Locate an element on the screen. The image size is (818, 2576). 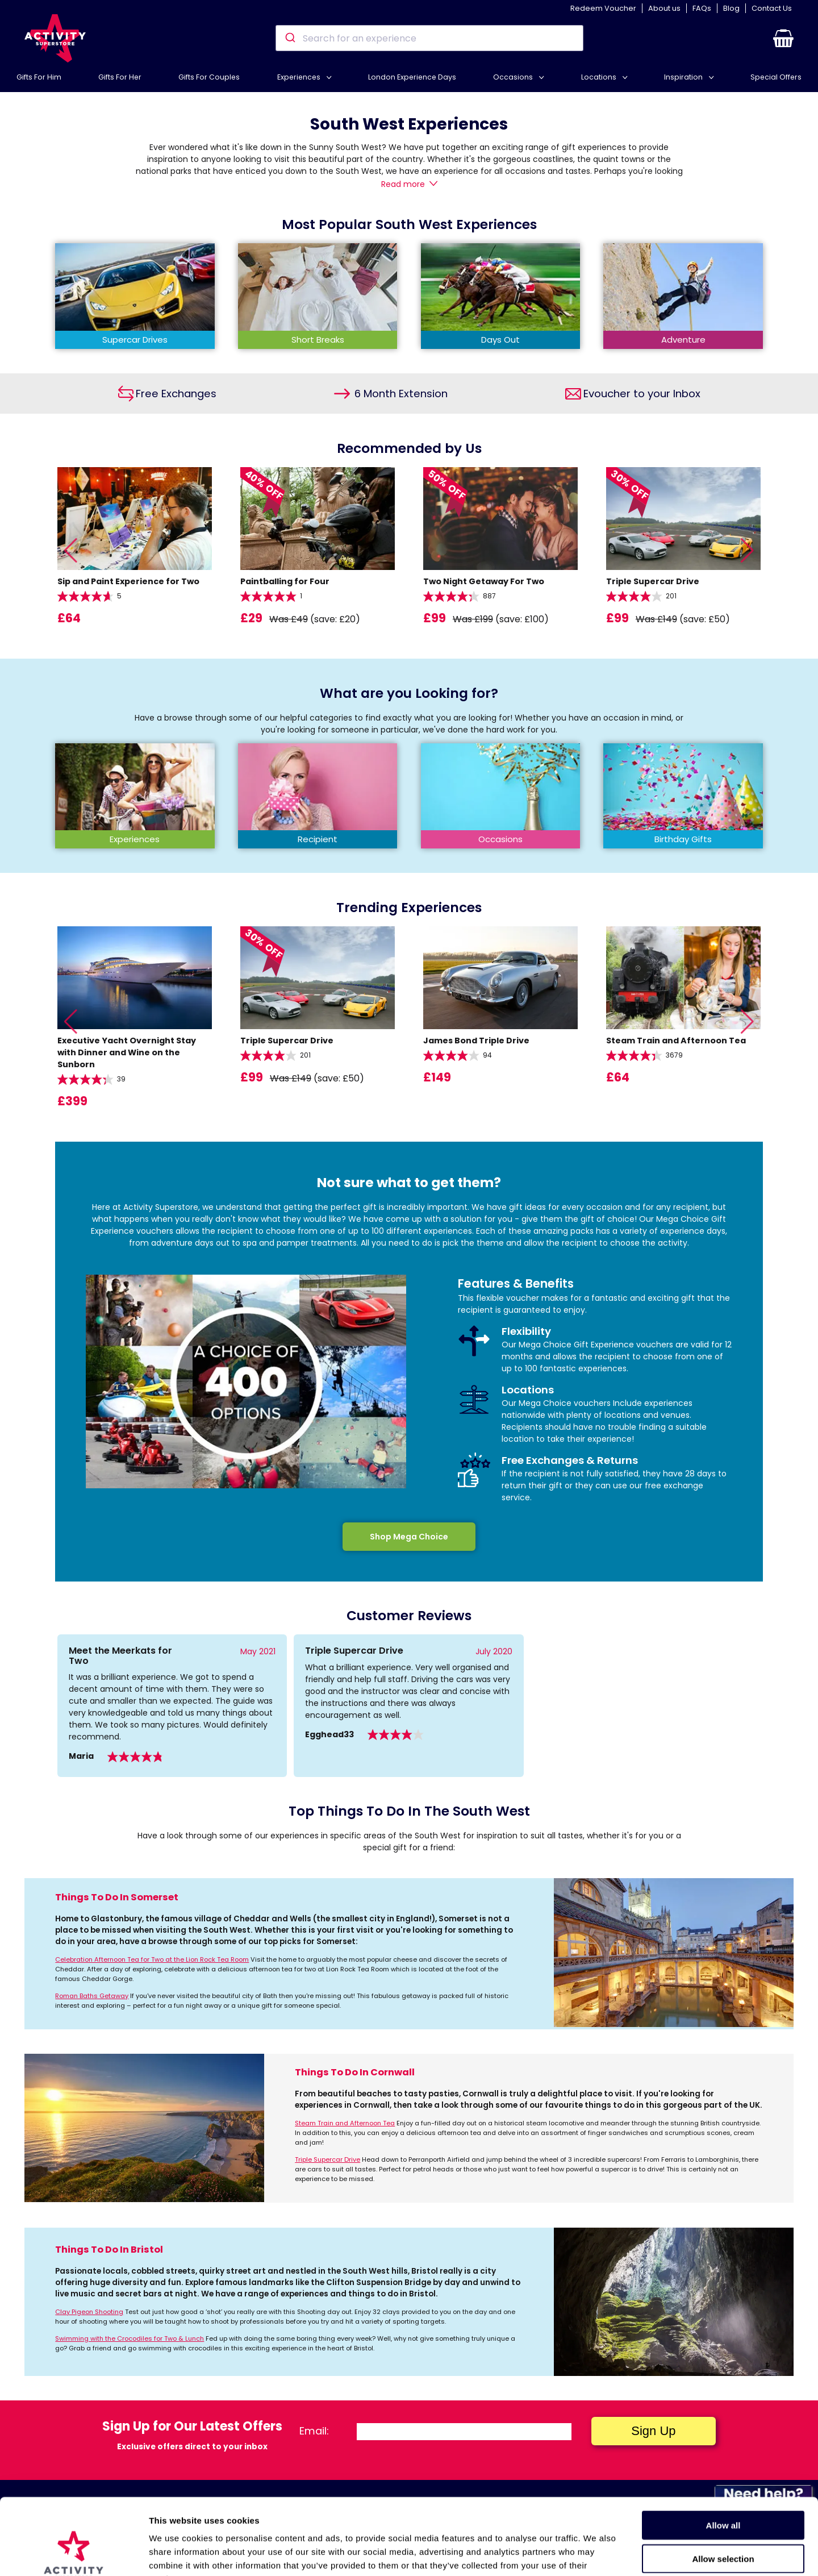
Inspiration is located at coordinates (684, 77).